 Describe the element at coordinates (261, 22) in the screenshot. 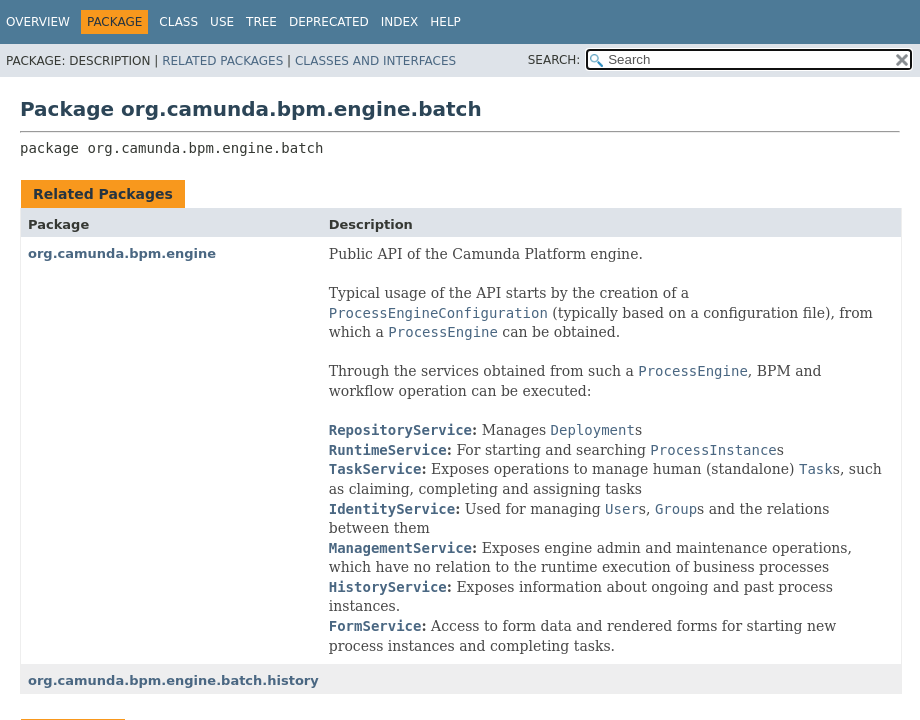

I see `Tree` at that location.